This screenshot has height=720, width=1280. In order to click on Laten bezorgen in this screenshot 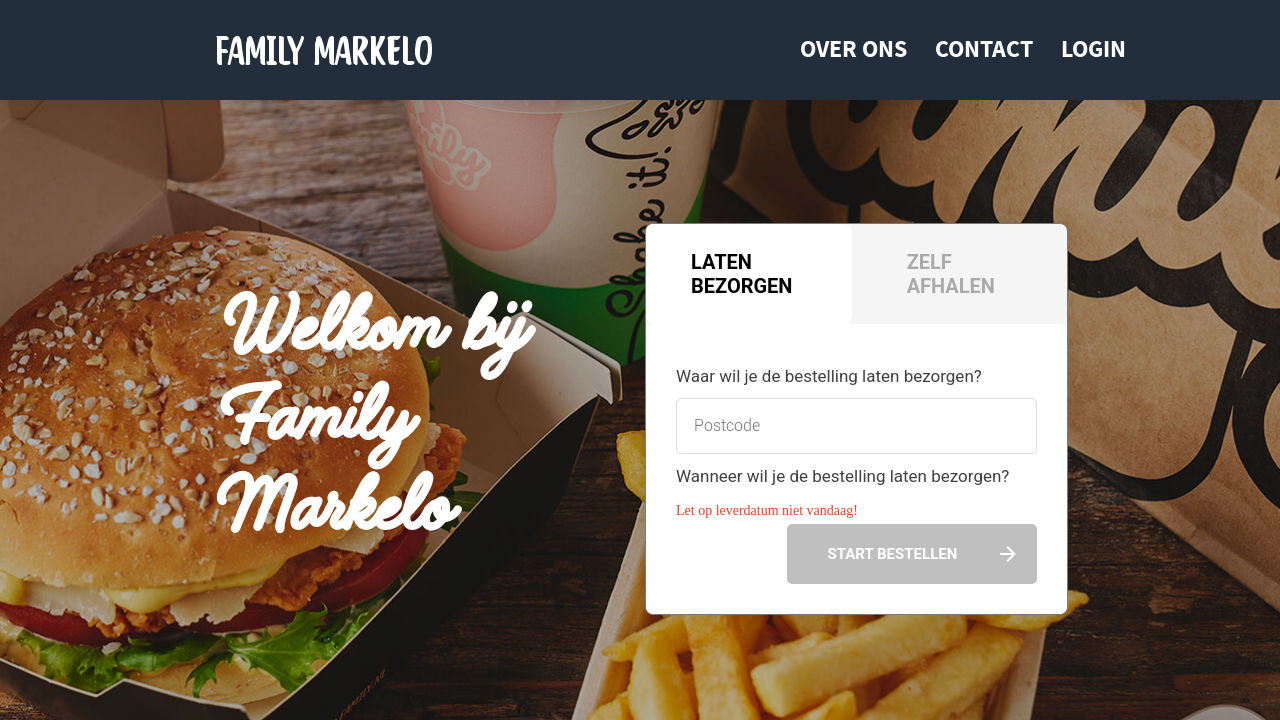, I will do `click(742, 274)`.